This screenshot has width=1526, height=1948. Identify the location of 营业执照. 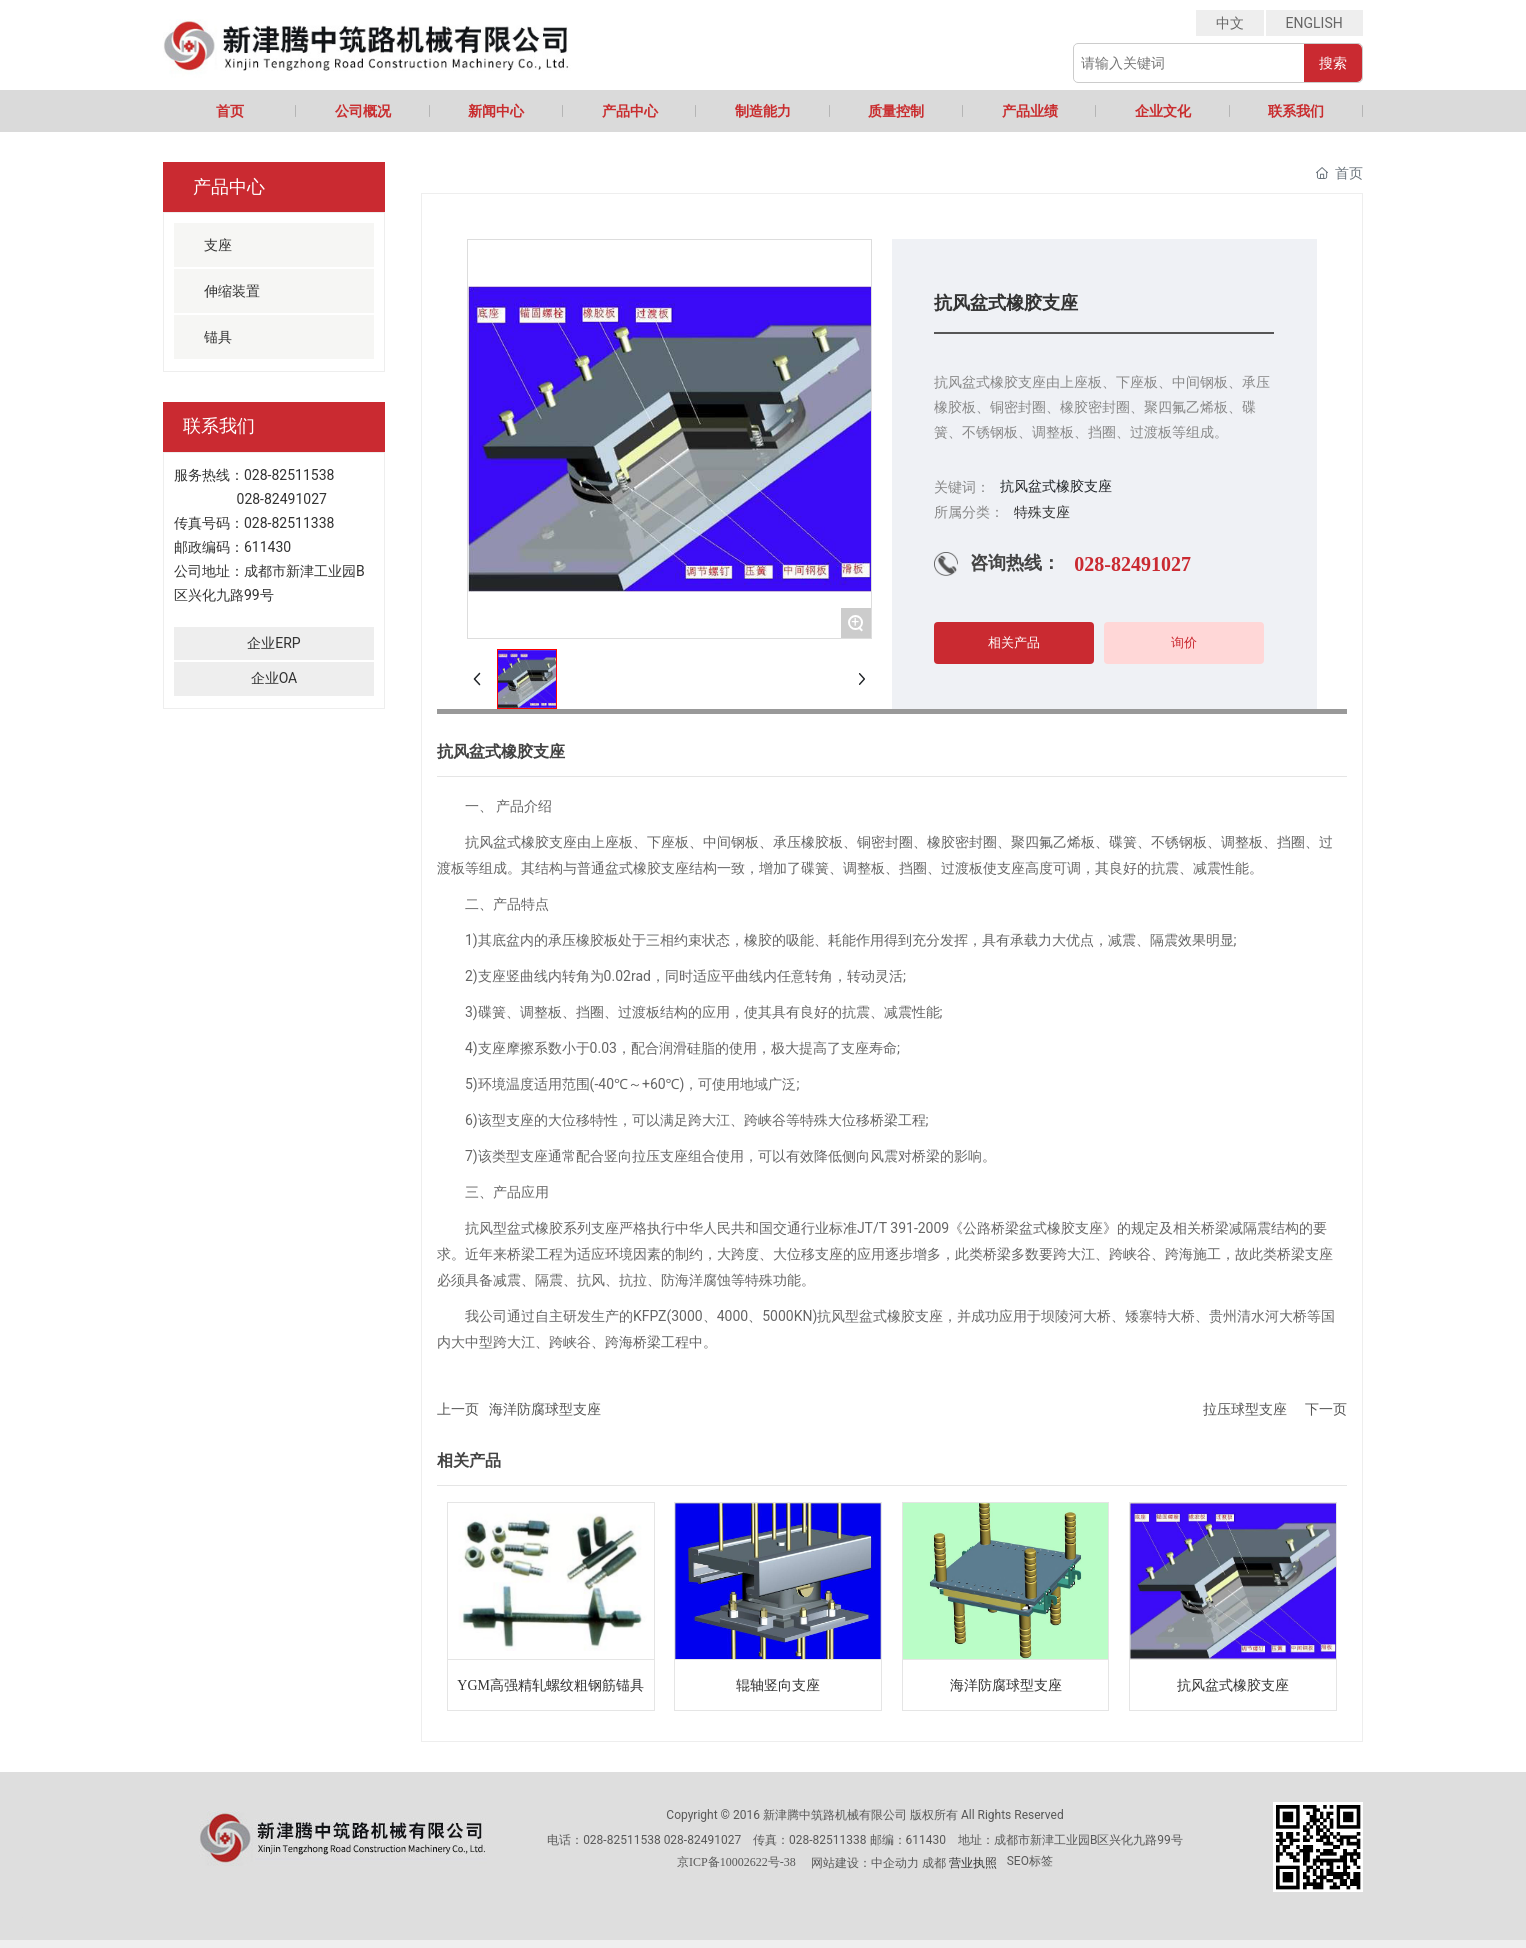
(973, 1863).